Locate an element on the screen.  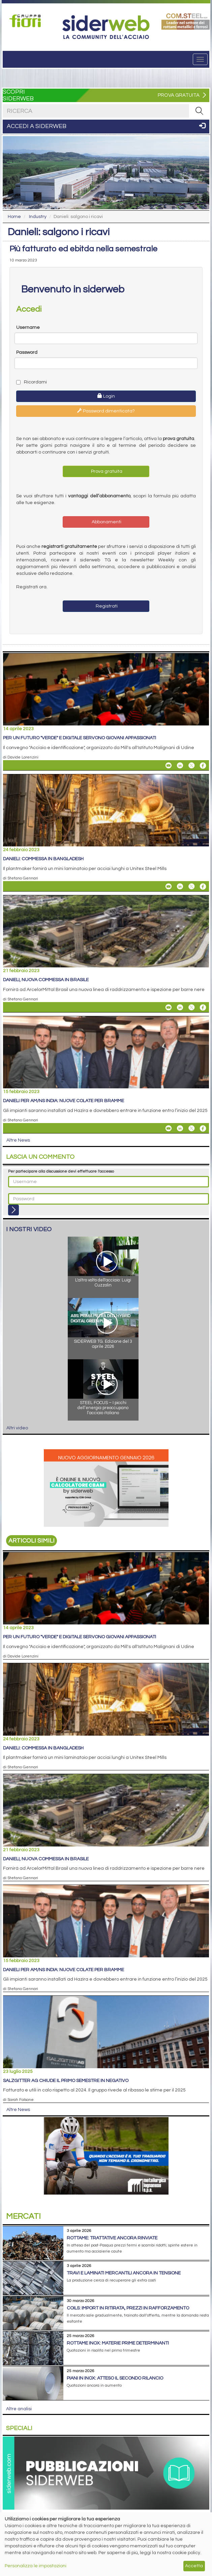
[Share Per un futuro "verde" e digitale servono giovani appassionati By Email] is located at coordinates (168, 765).